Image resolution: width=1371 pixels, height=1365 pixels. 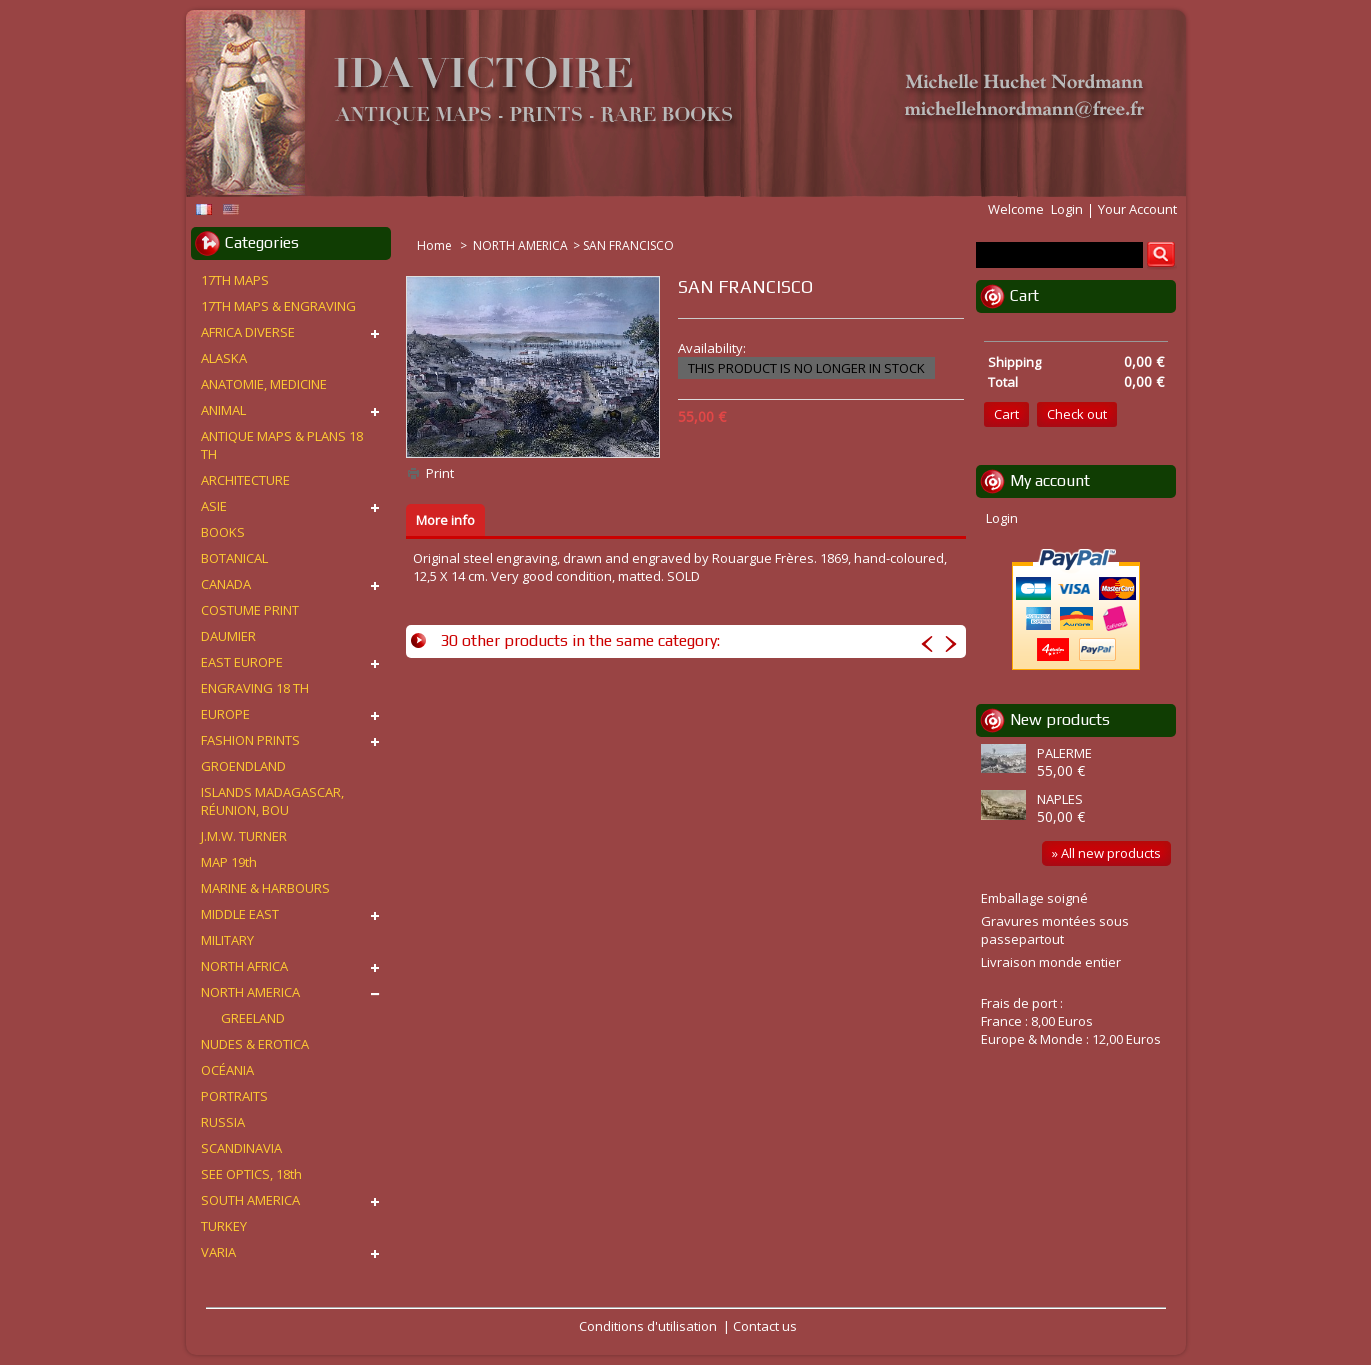 I want to click on » All new products, so click(x=1106, y=853).